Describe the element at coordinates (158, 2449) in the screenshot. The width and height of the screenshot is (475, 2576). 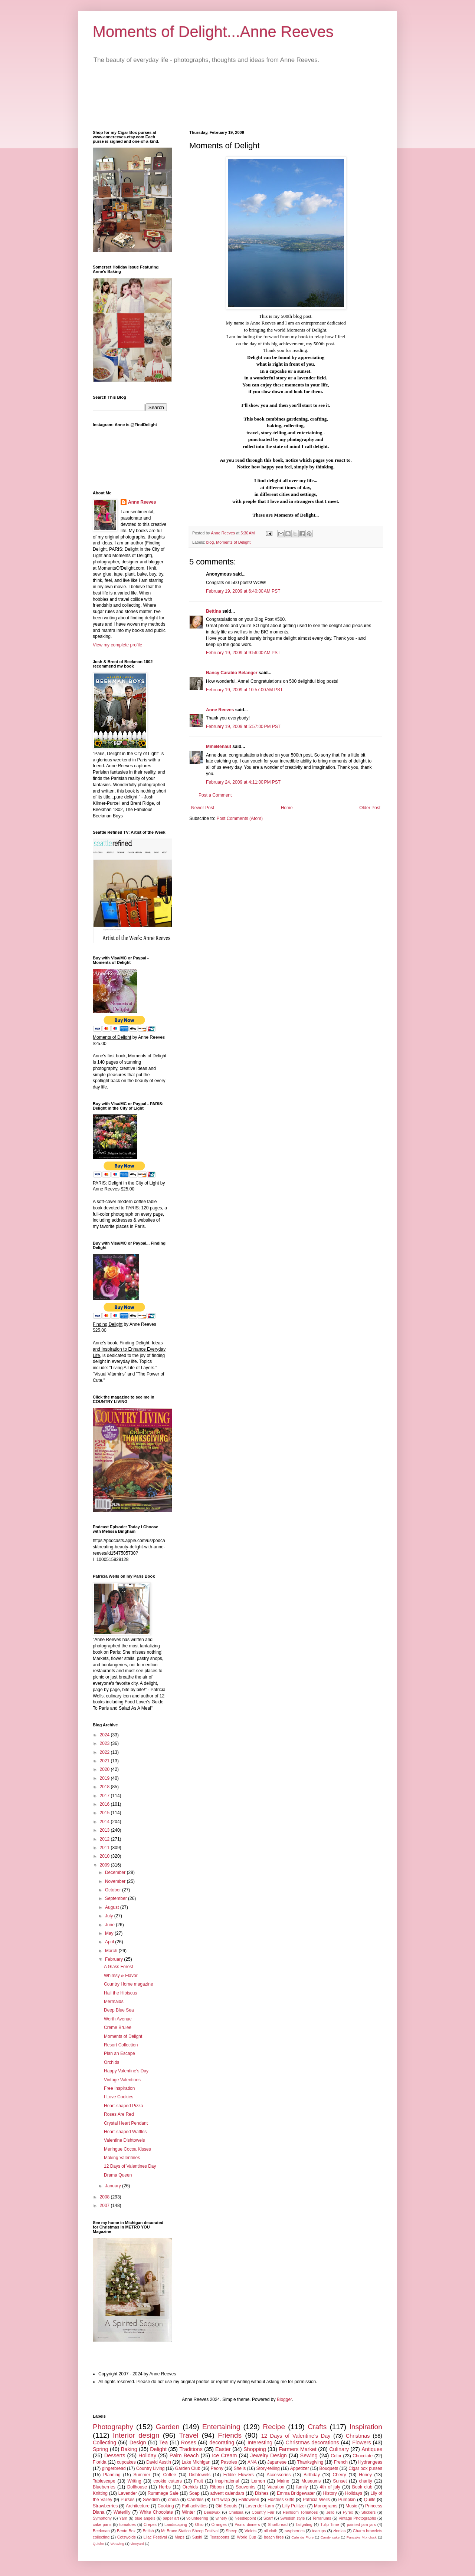
I see `Delight` at that location.